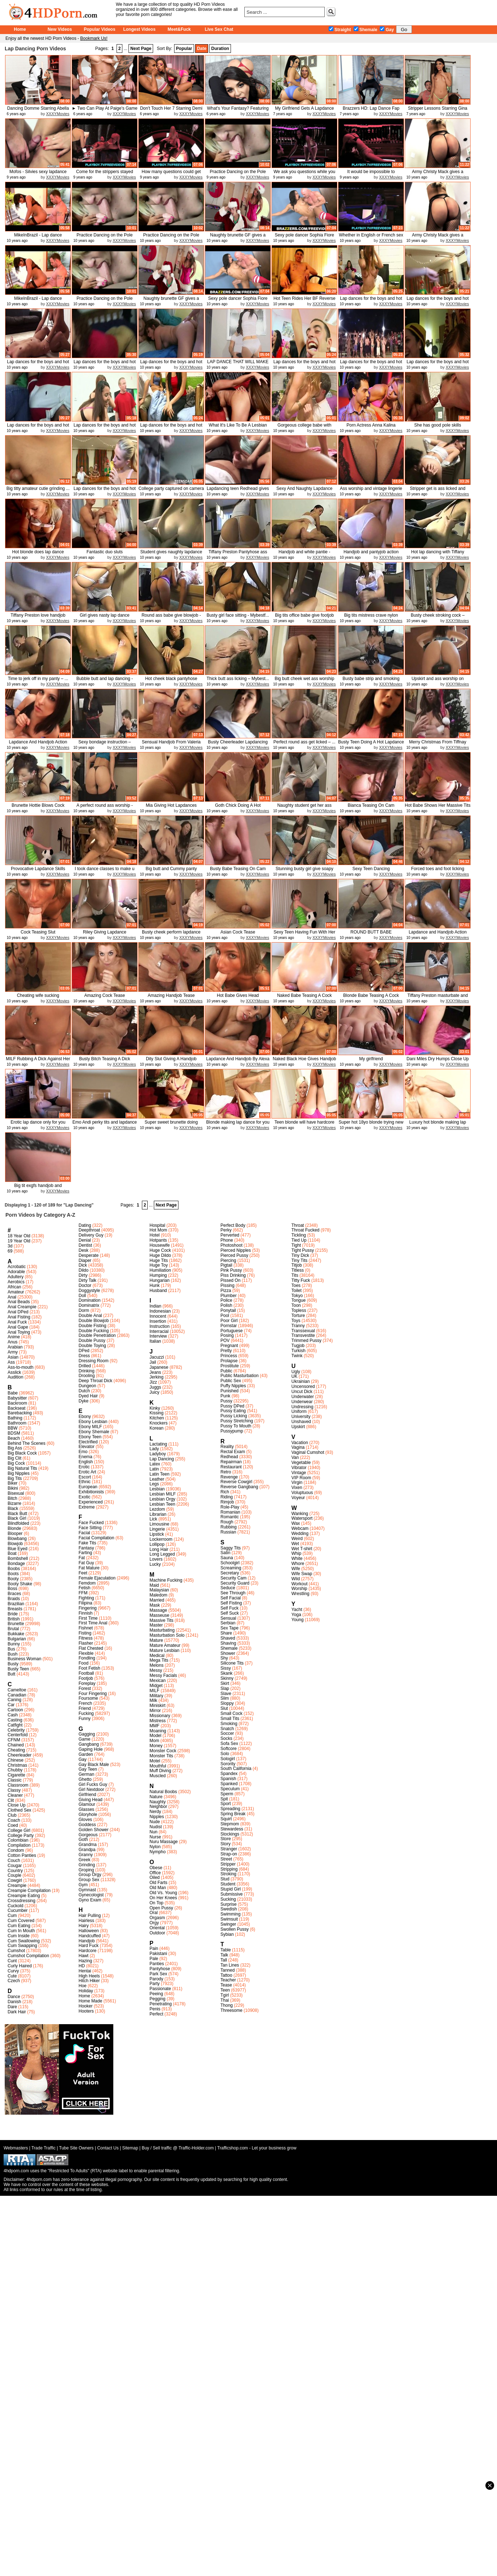 The width and height of the screenshot is (497, 2576). Describe the element at coordinates (13, 1357) in the screenshot. I see `Asian` at that location.